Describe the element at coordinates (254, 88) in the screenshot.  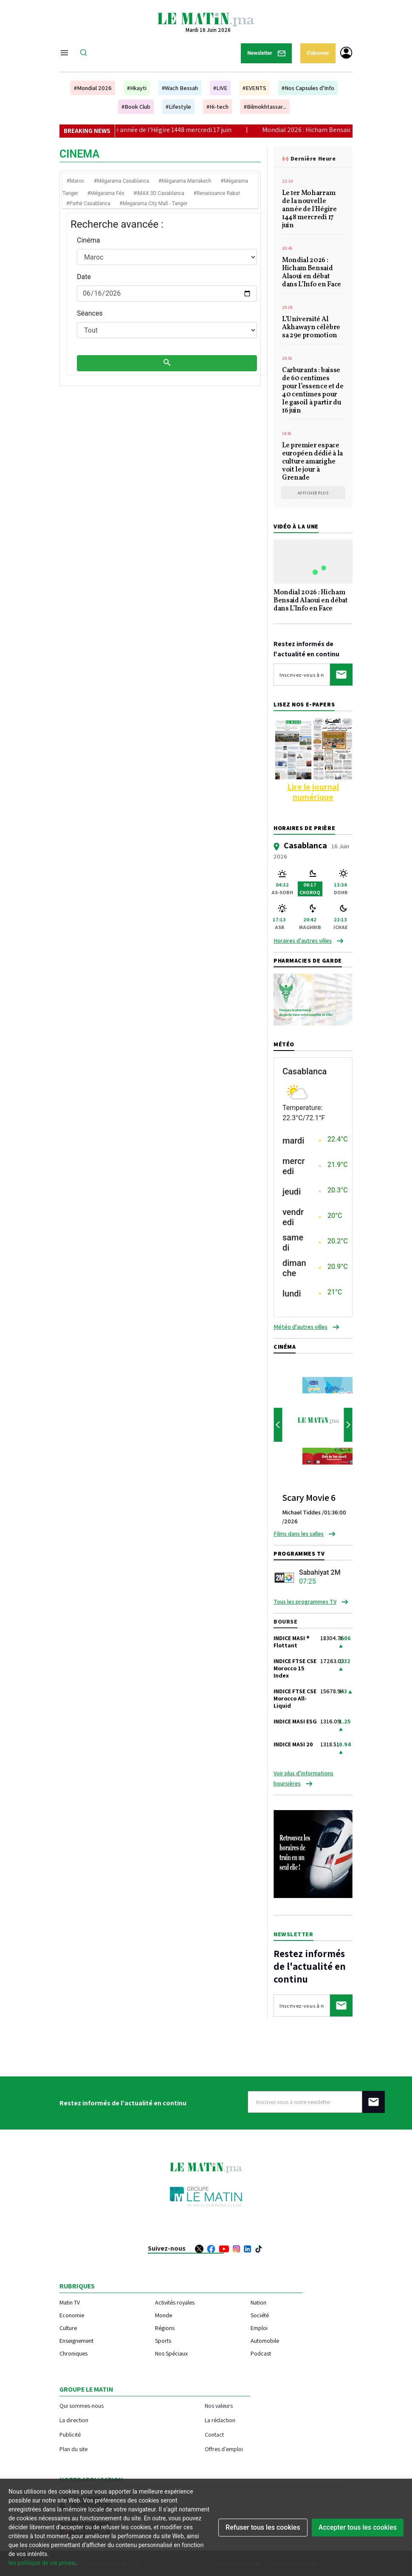
I see `#EVENTS` at that location.